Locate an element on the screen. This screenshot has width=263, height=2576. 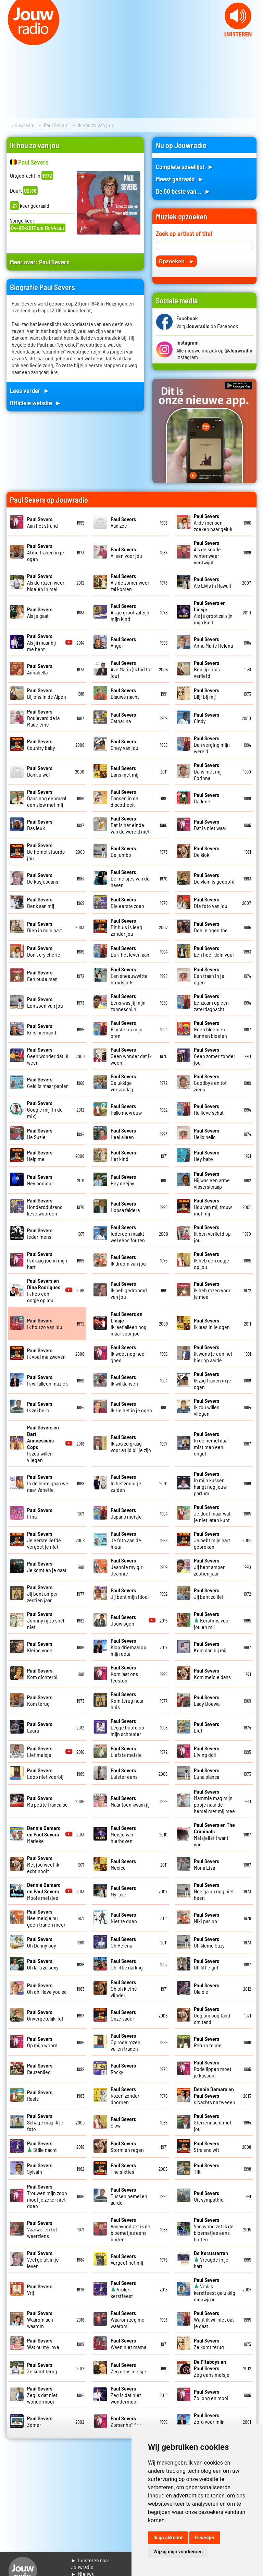
Onze vader is located at coordinates (123, 2015).